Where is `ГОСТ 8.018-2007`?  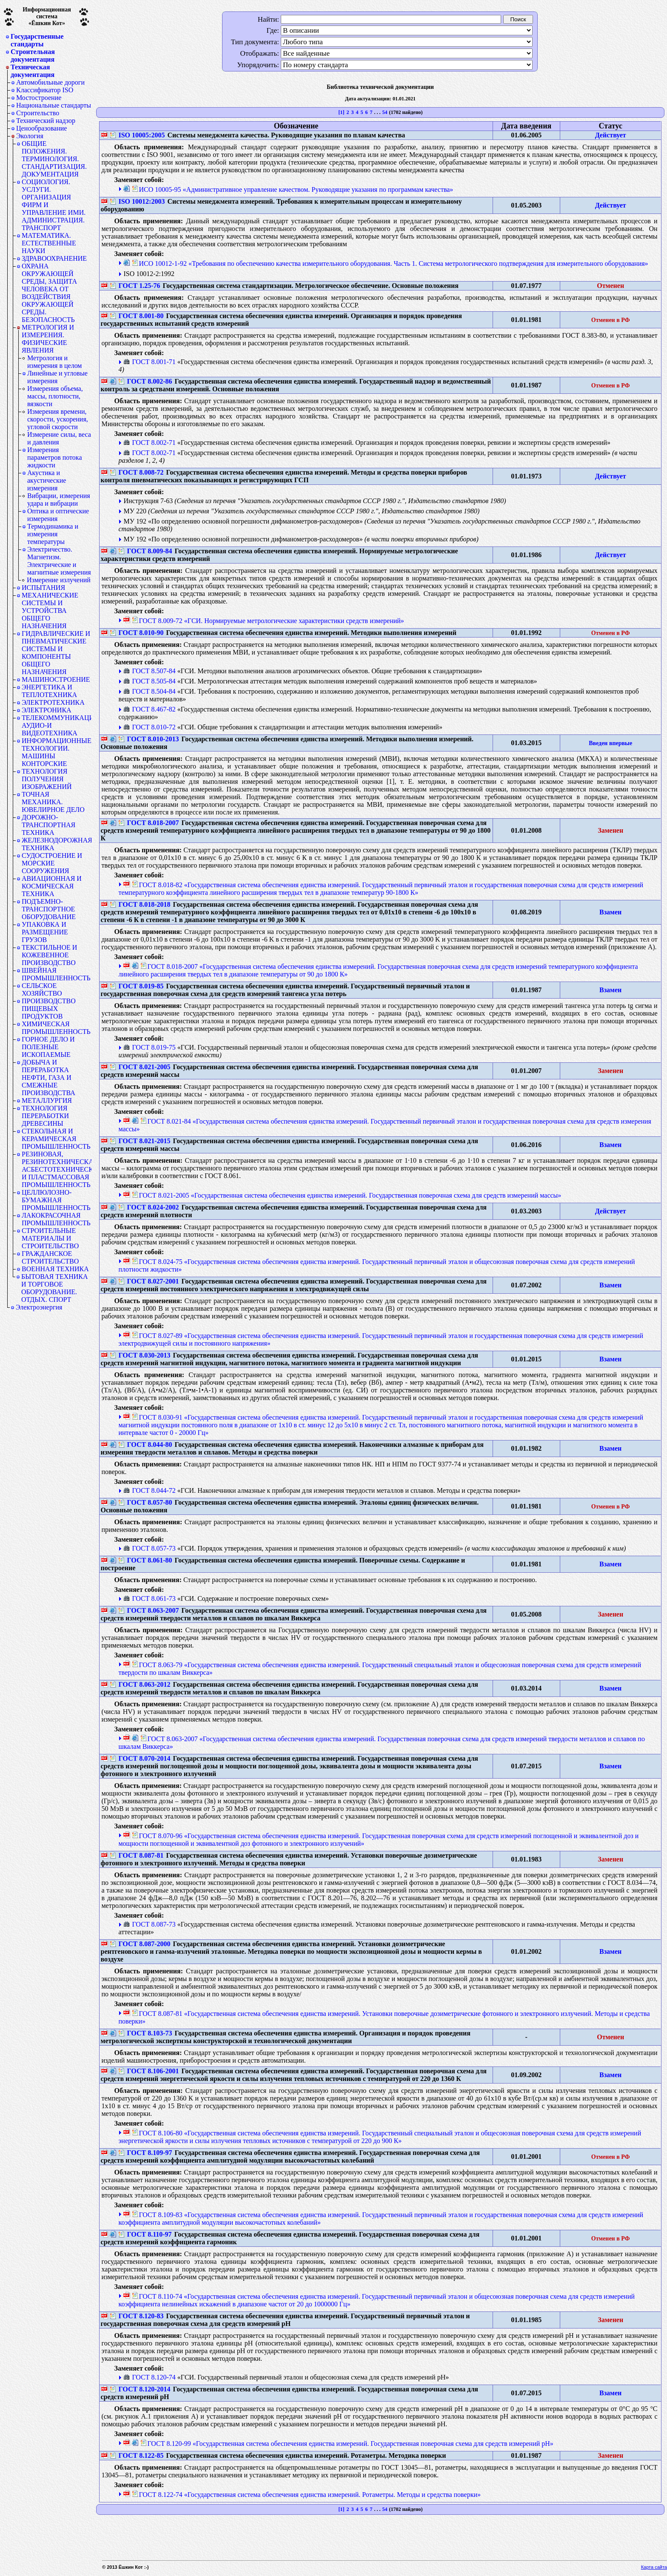 ГОСТ 8.018-2007 is located at coordinates (148, 822).